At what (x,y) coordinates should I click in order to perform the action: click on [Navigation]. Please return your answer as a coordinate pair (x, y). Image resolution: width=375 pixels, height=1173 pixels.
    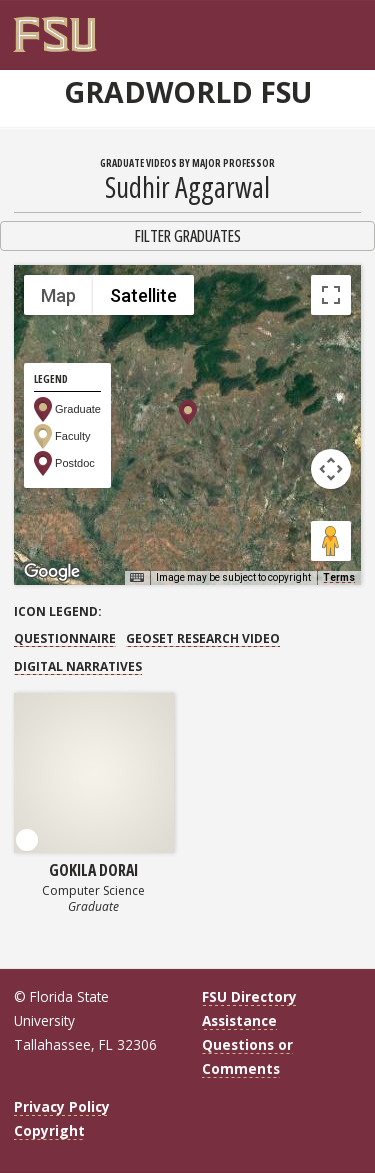
    Looking at the image, I should click on (354, 27).